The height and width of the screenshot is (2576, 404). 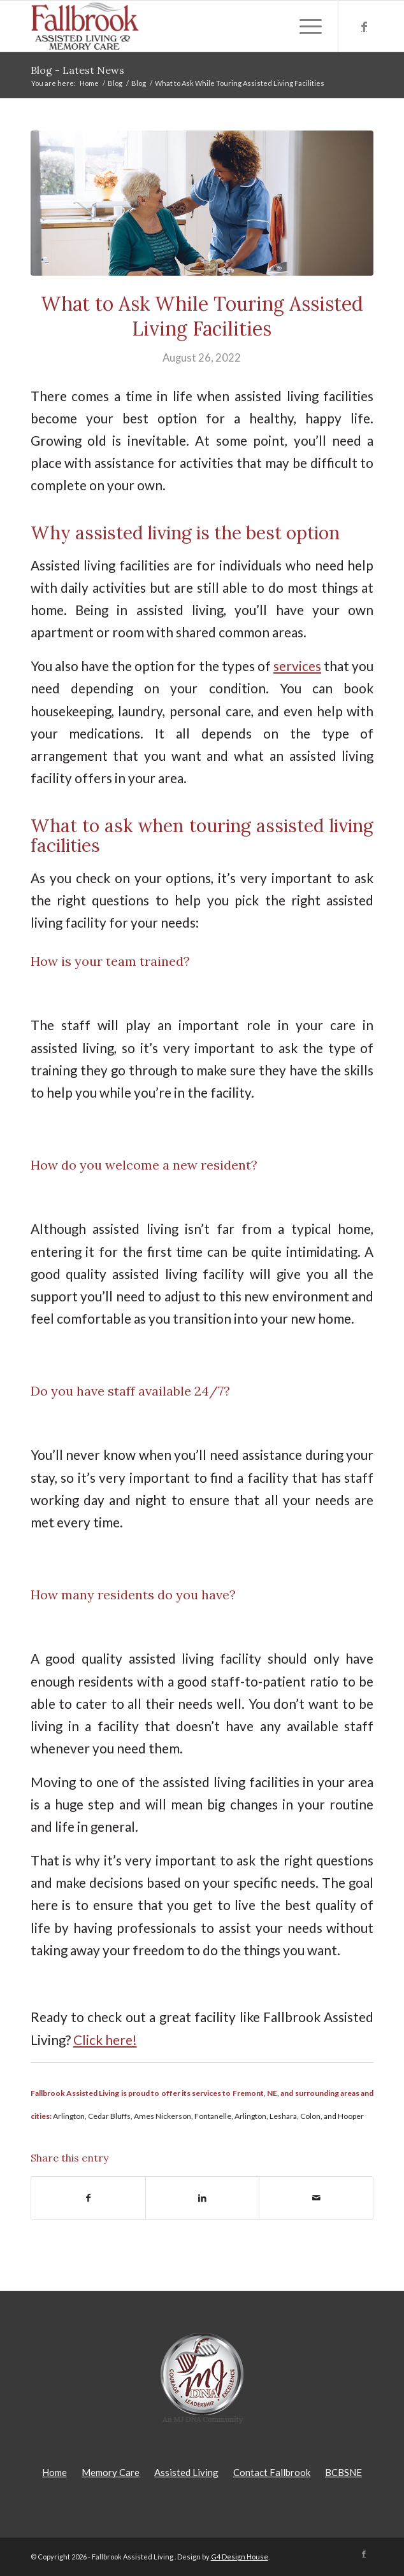 What do you see at coordinates (239, 2556) in the screenshot?
I see `G4 Design House` at bounding box center [239, 2556].